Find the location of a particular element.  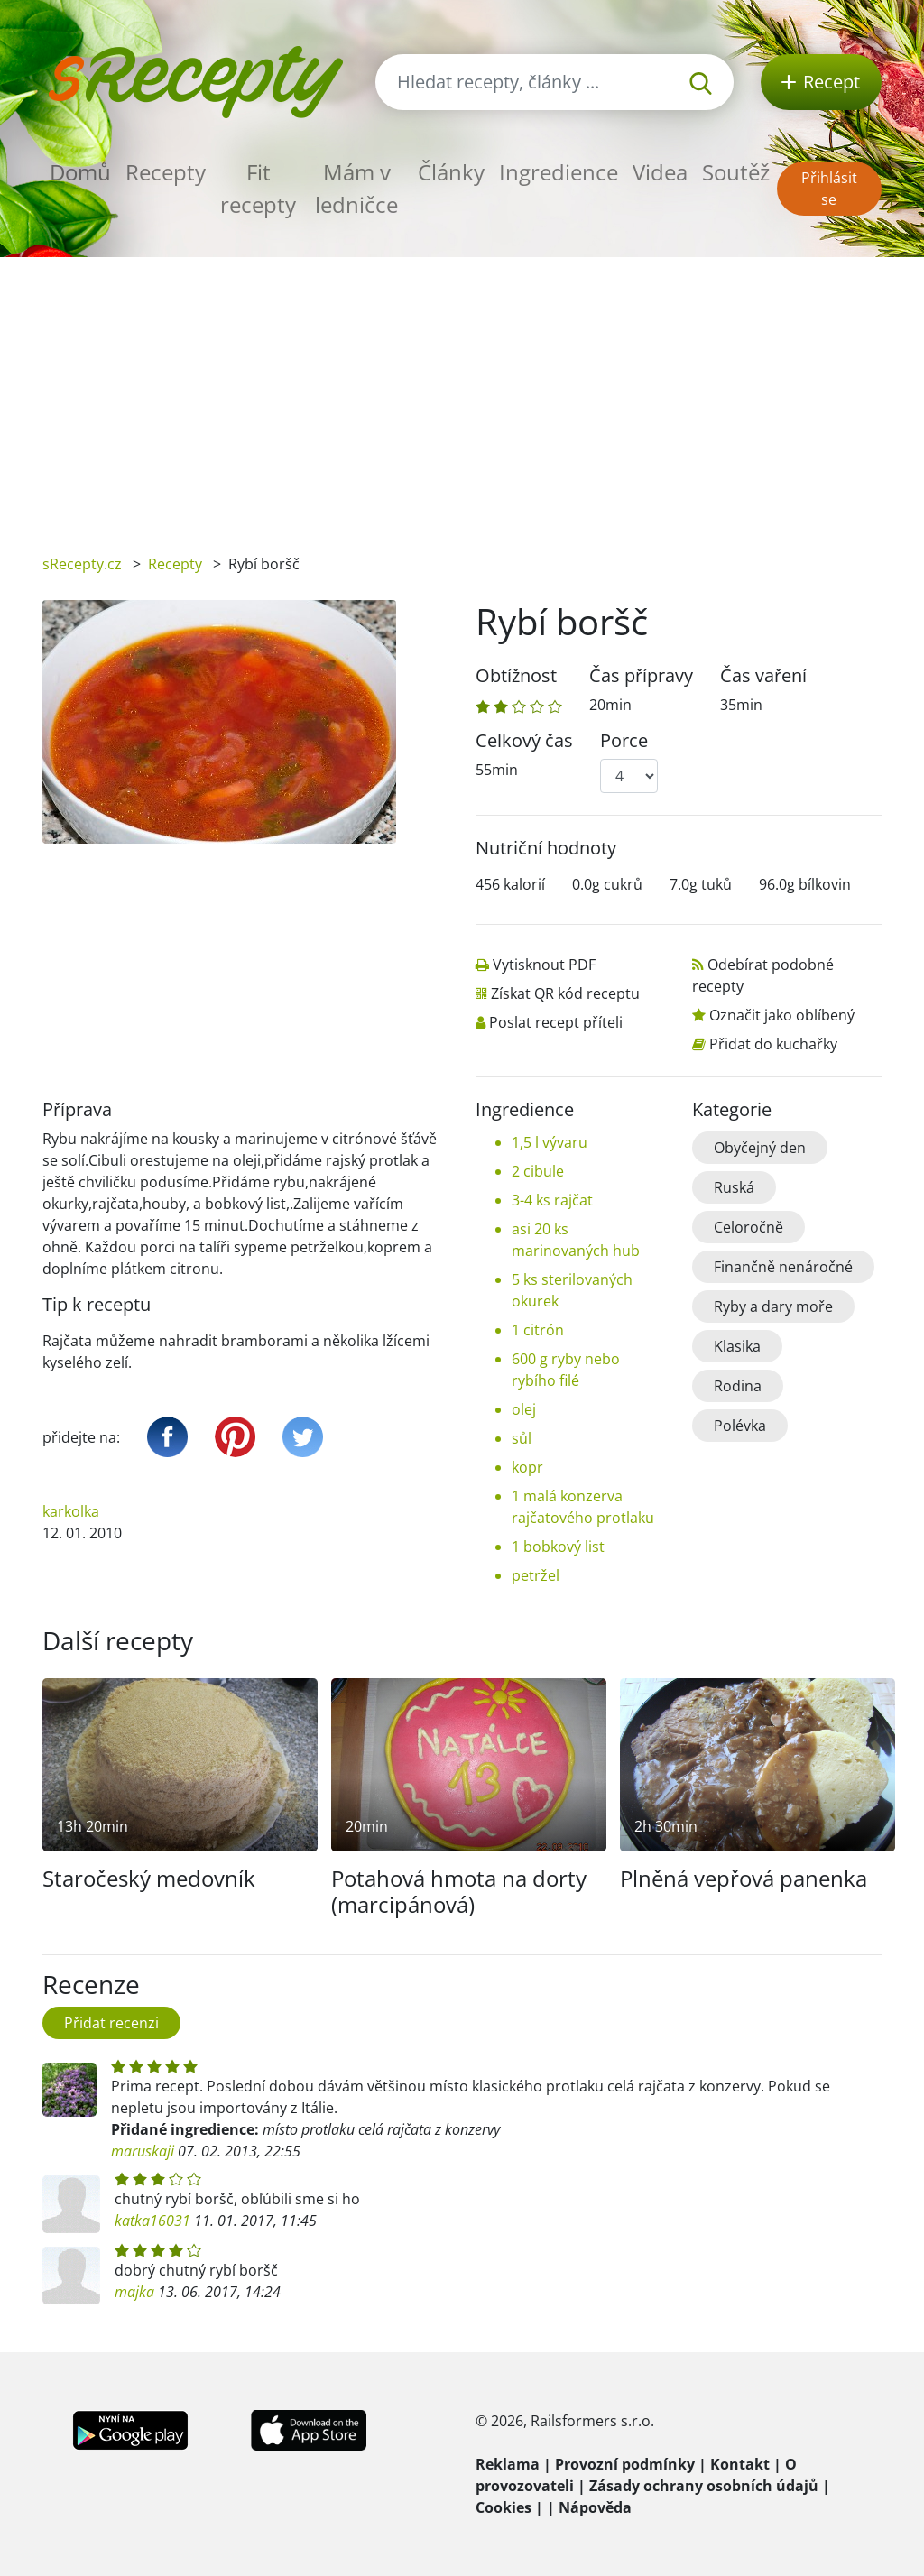

sRecepty.cz is located at coordinates (82, 564).